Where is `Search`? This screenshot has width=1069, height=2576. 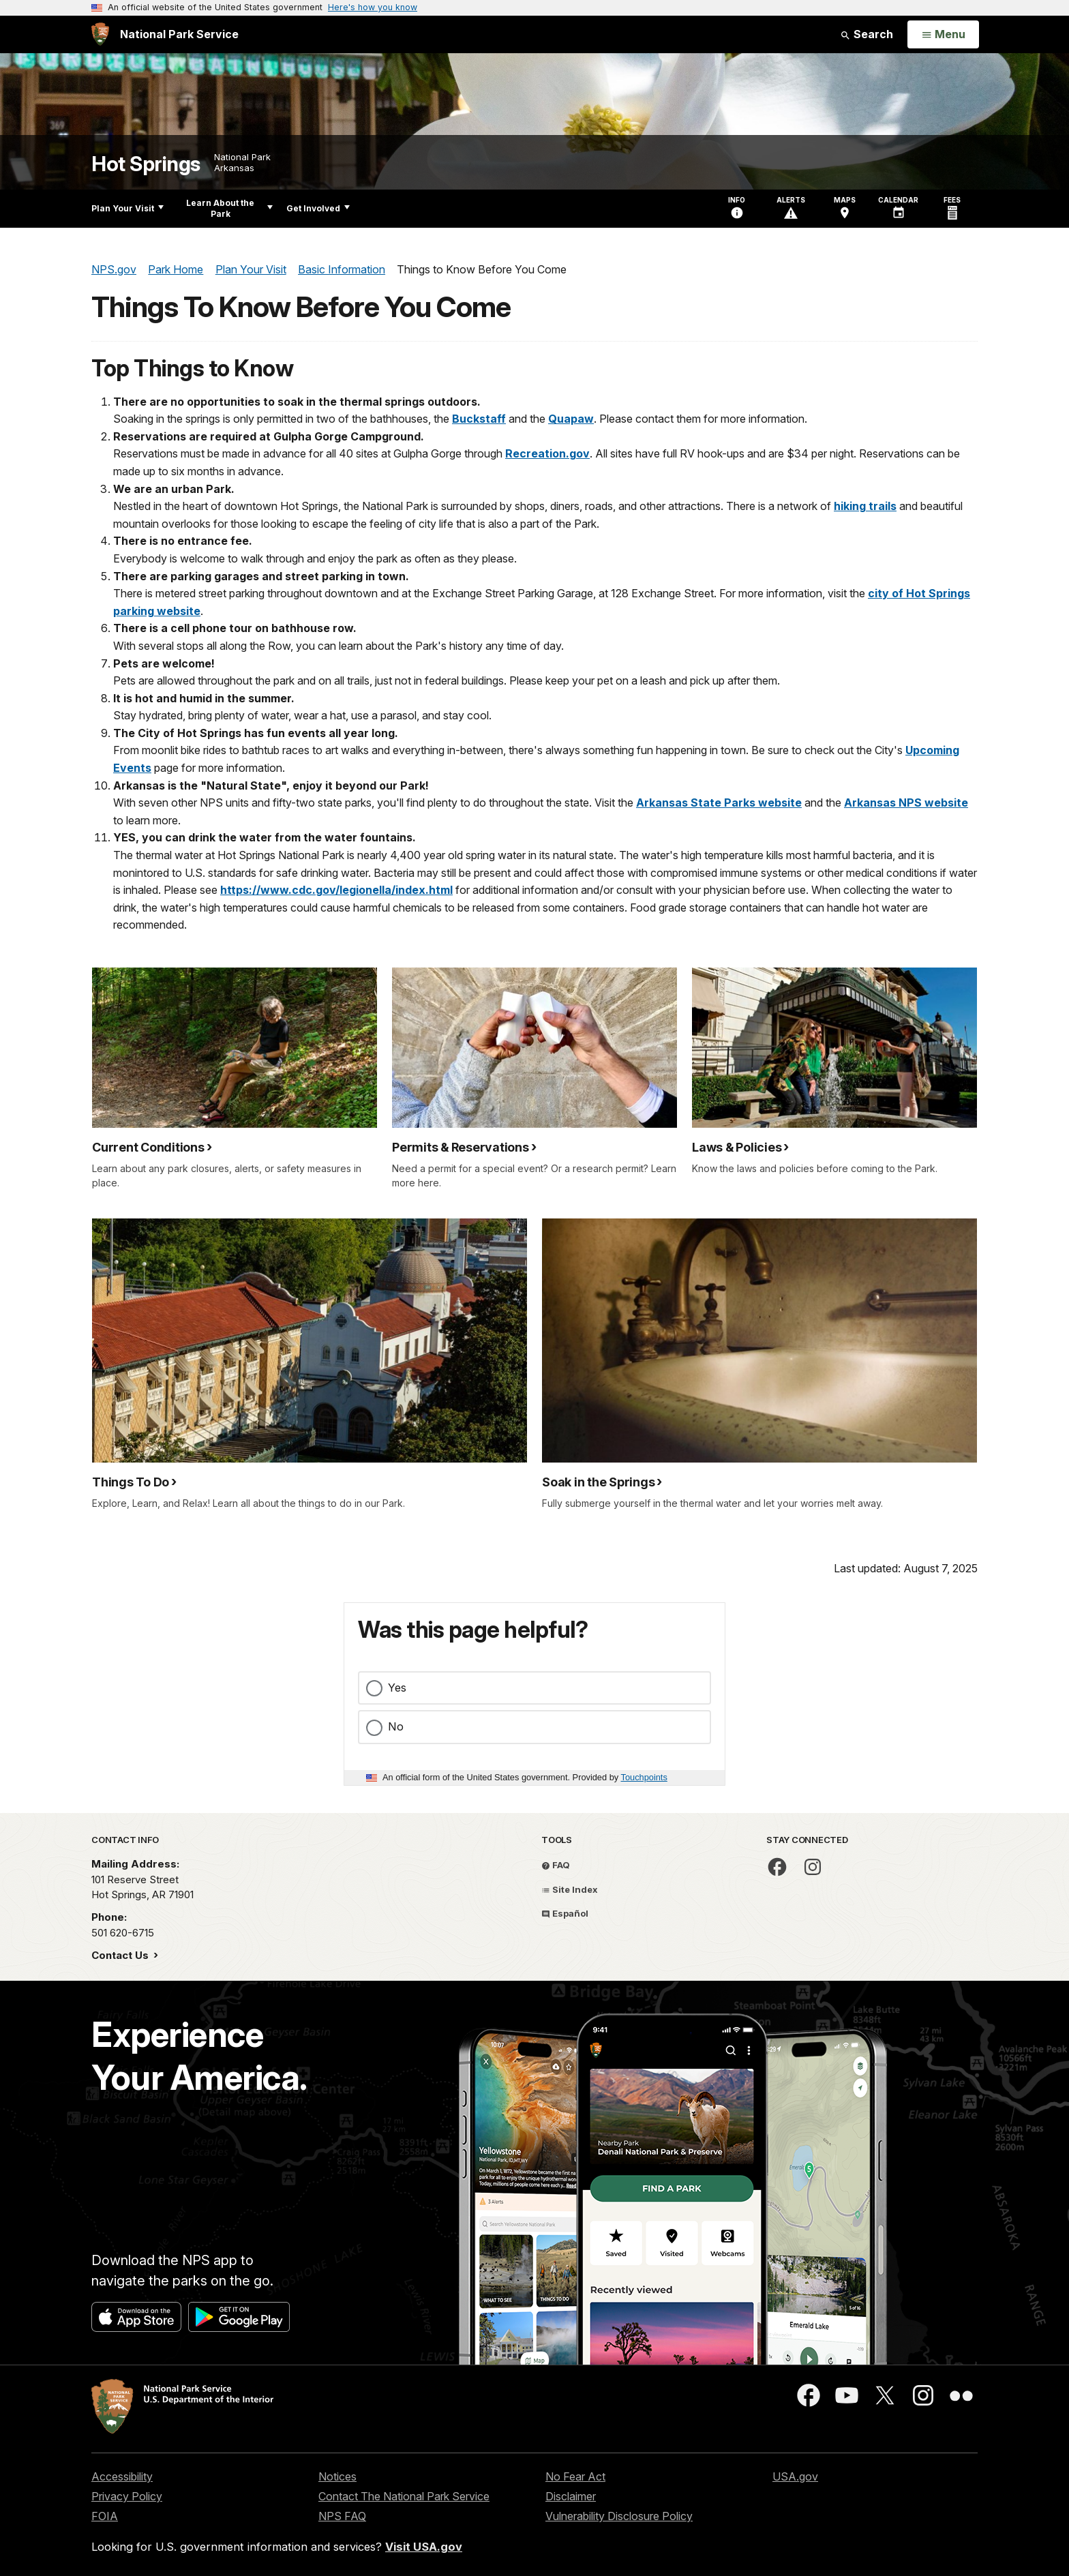 Search is located at coordinates (866, 34).